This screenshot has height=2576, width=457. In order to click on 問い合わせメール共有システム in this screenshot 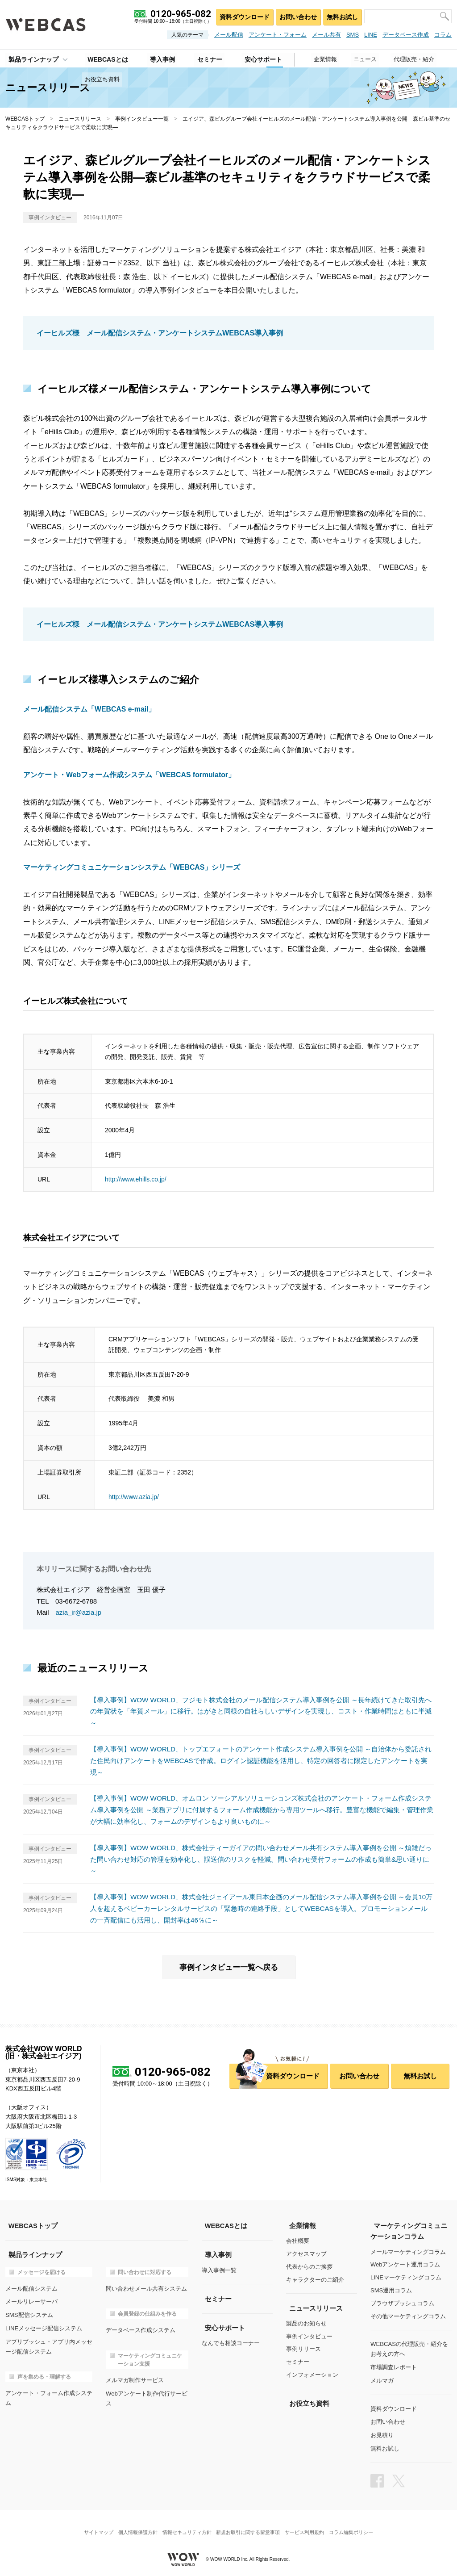, I will do `click(146, 2285)`.